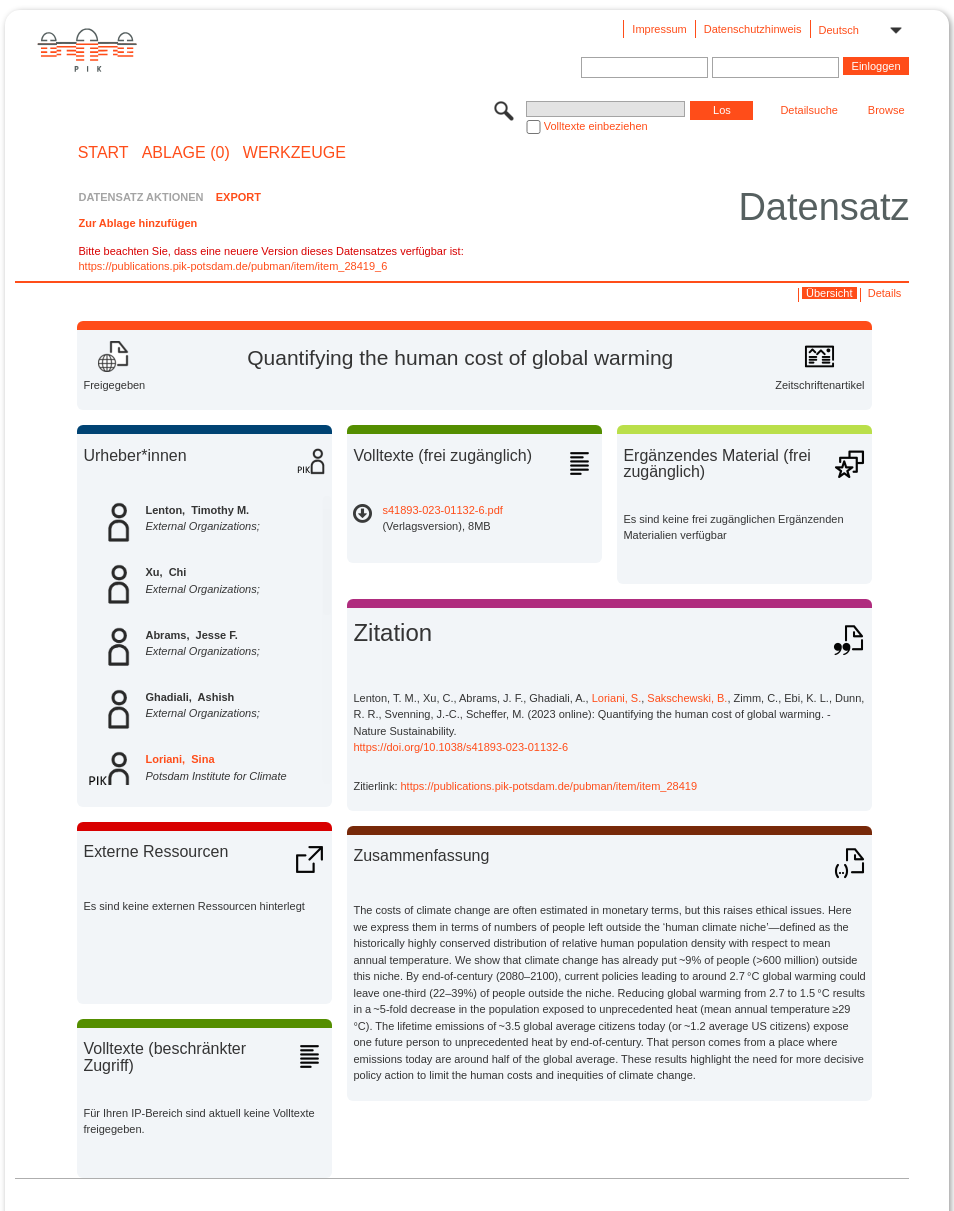 This screenshot has width=954, height=1211. What do you see at coordinates (137, 223) in the screenshot?
I see `Zur Ablage hinzufügen` at bounding box center [137, 223].